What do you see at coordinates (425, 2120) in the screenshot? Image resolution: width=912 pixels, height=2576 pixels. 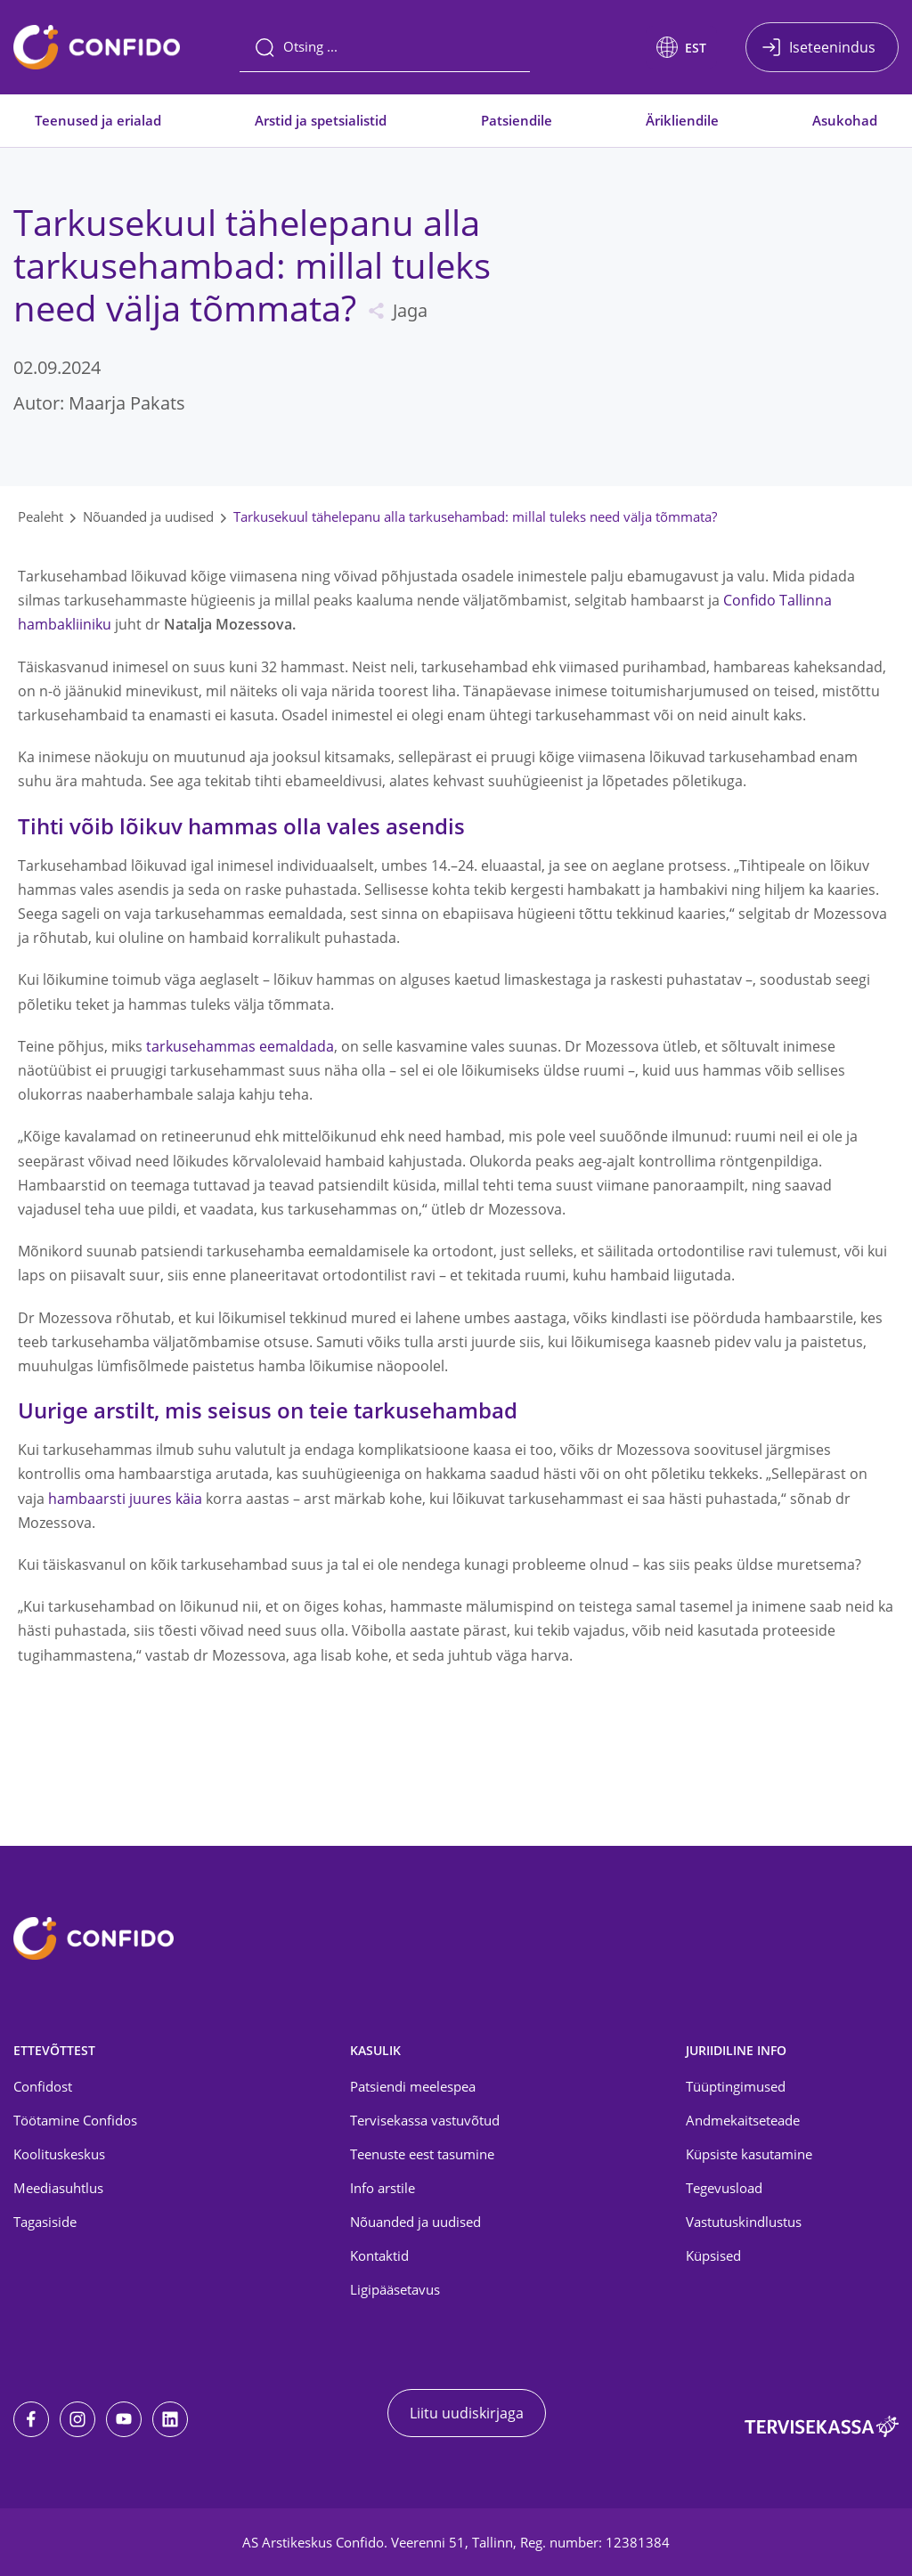 I see `Tervisekassa vastuvõtud` at bounding box center [425, 2120].